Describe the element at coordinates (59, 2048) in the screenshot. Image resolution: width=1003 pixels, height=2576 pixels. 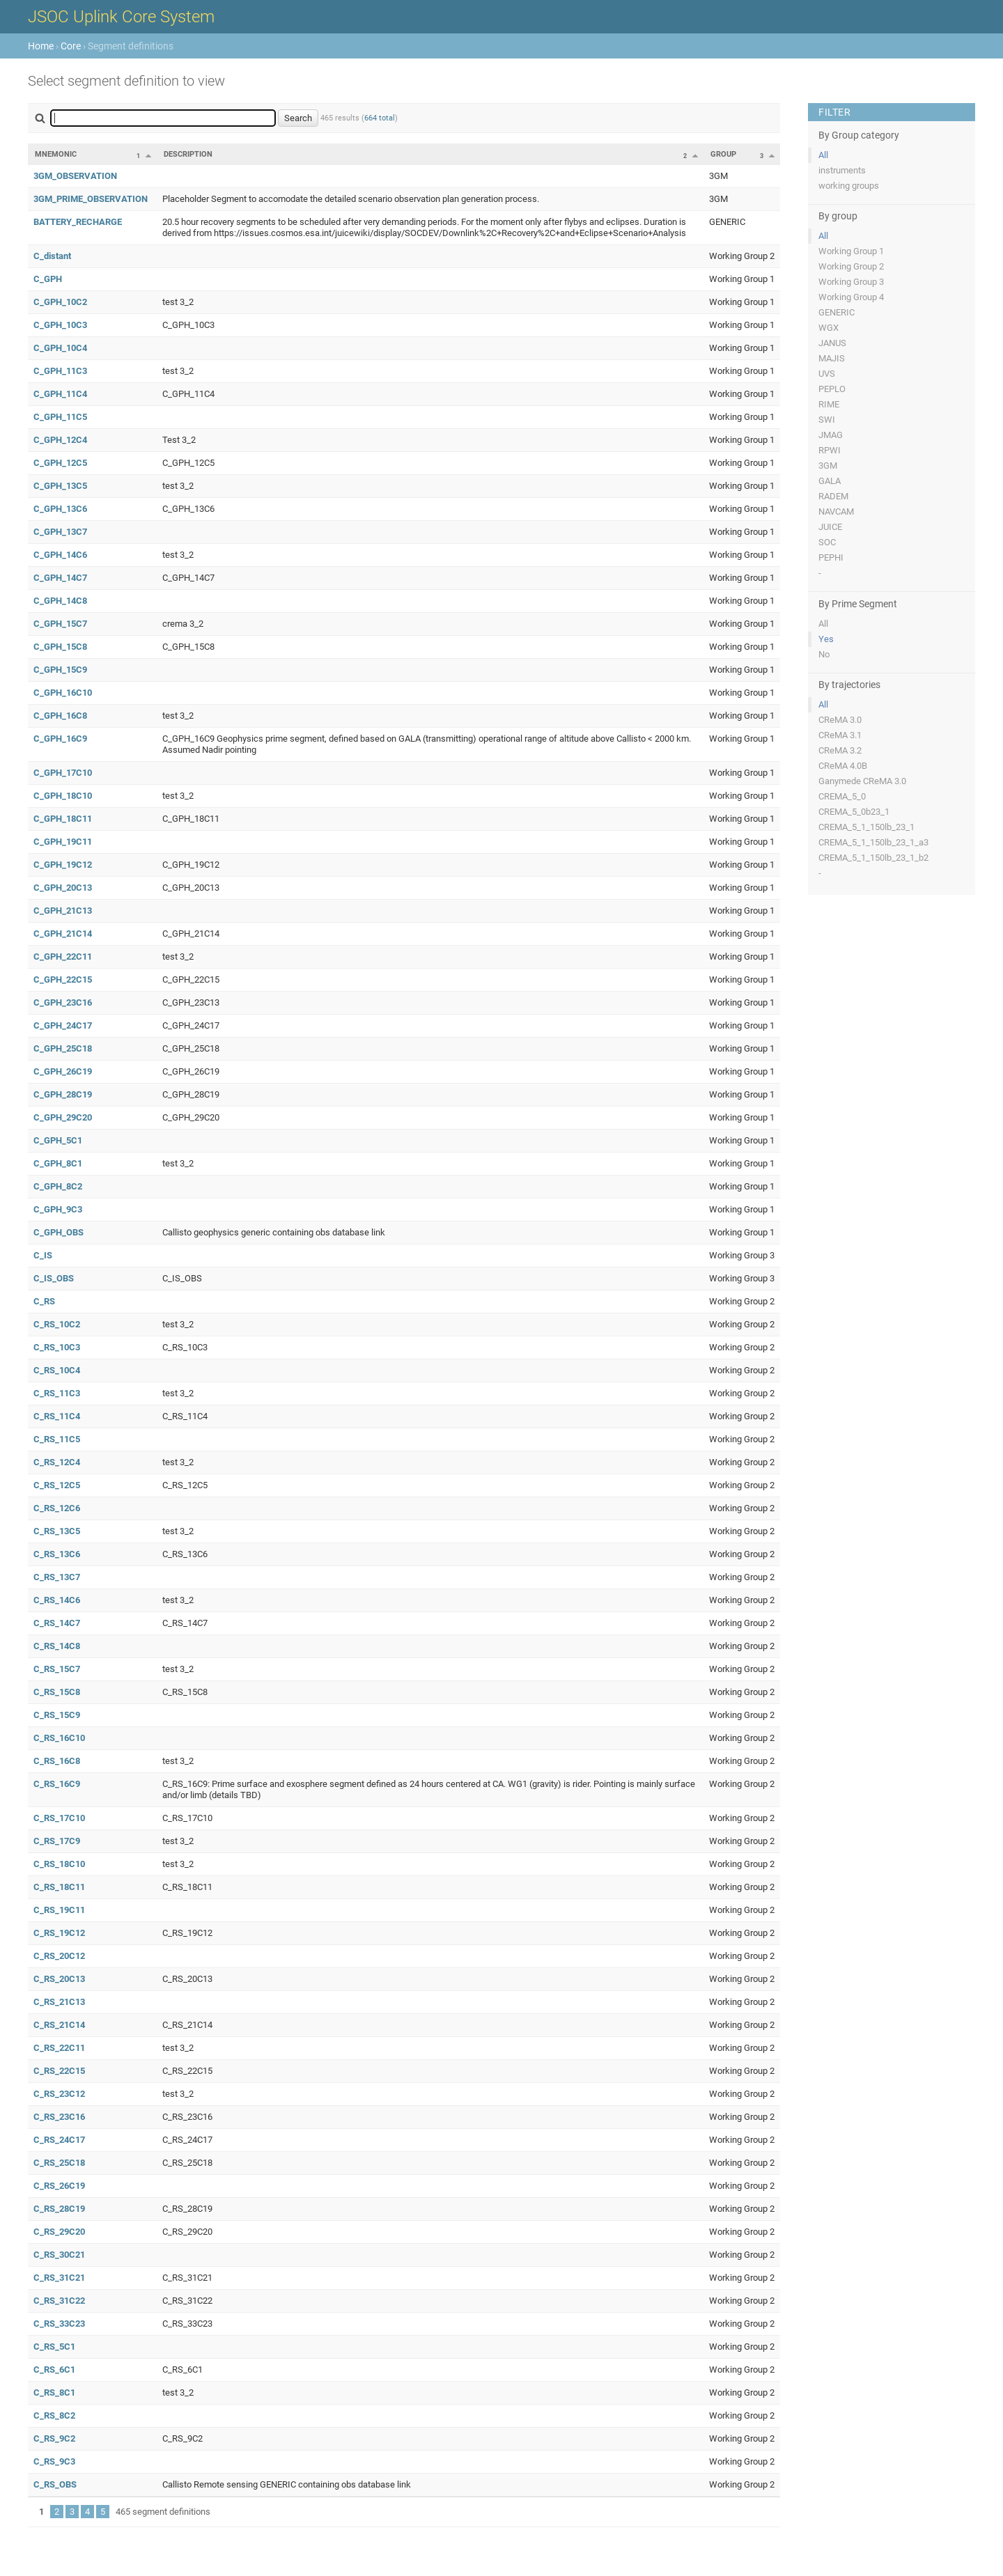
I see `C_RS_22C11` at that location.